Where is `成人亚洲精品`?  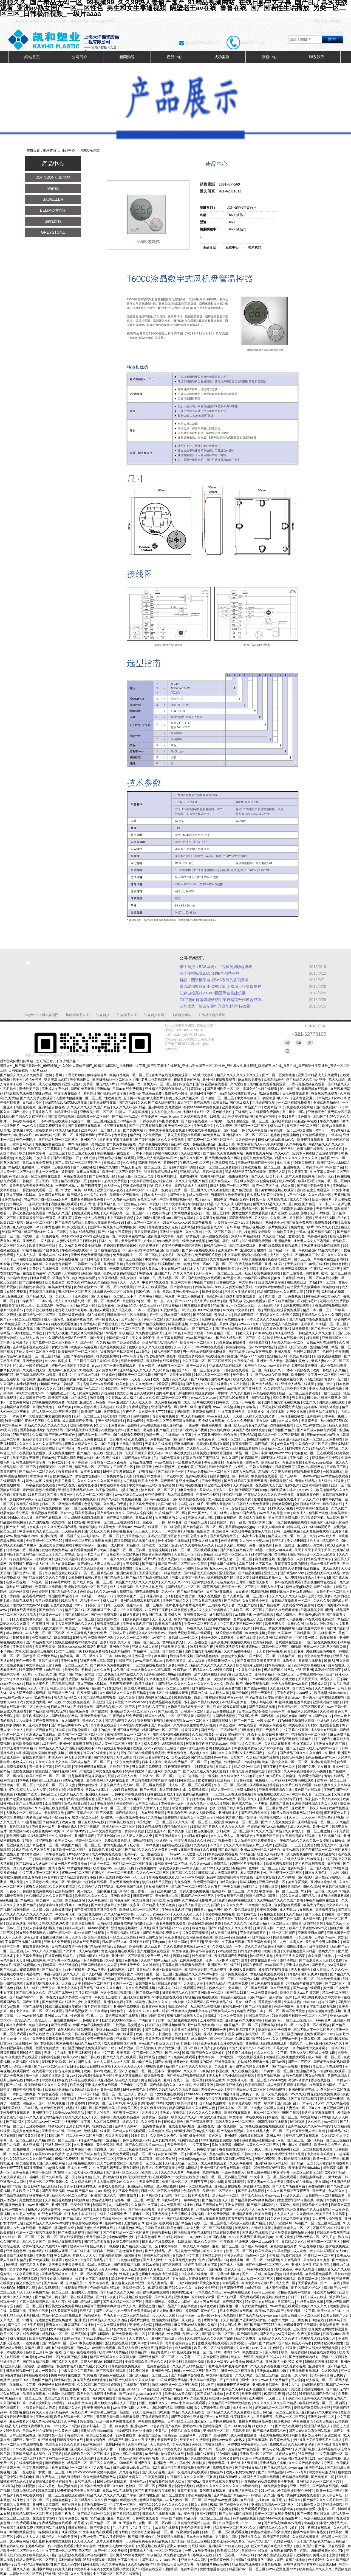
成人亚洲精品 is located at coordinates (173, 1425).